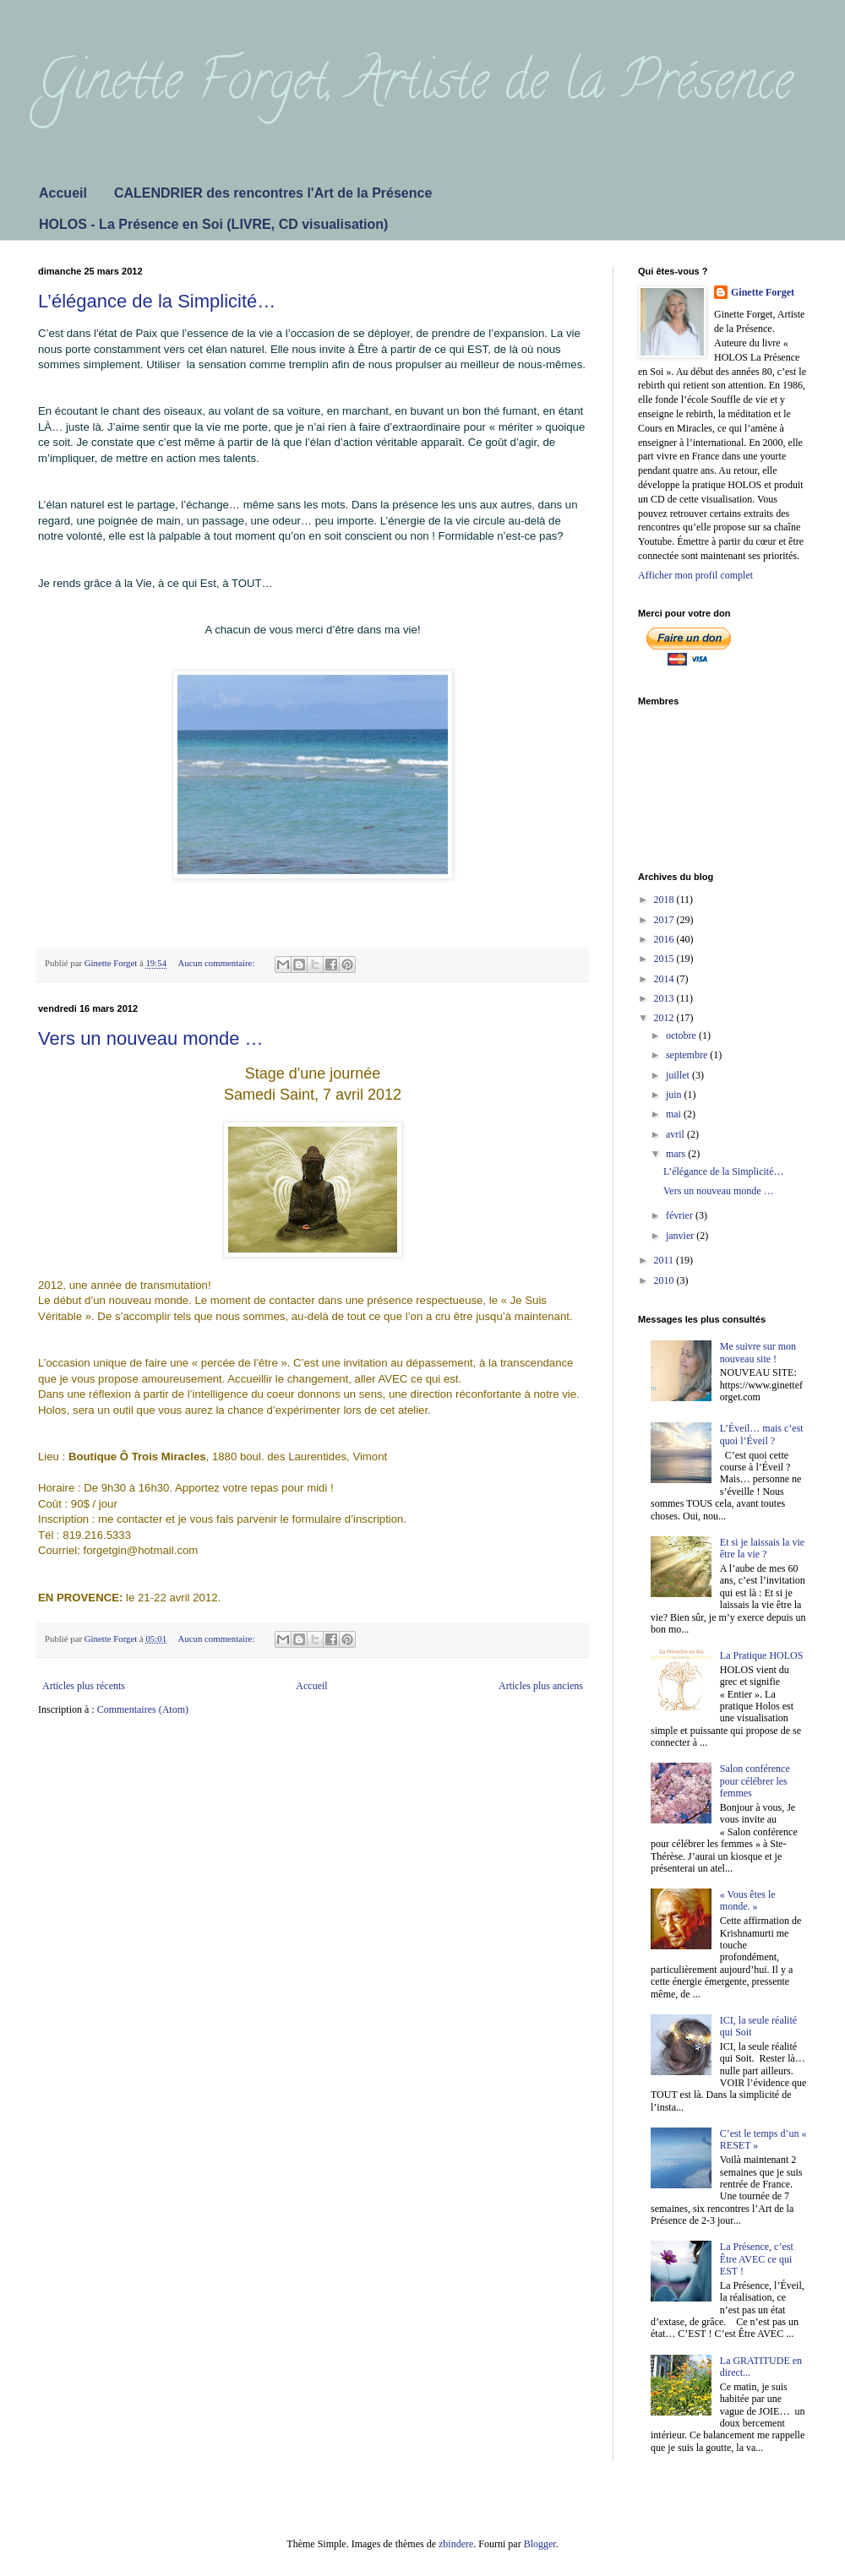 The width and height of the screenshot is (845, 2576). I want to click on mai, so click(675, 1114).